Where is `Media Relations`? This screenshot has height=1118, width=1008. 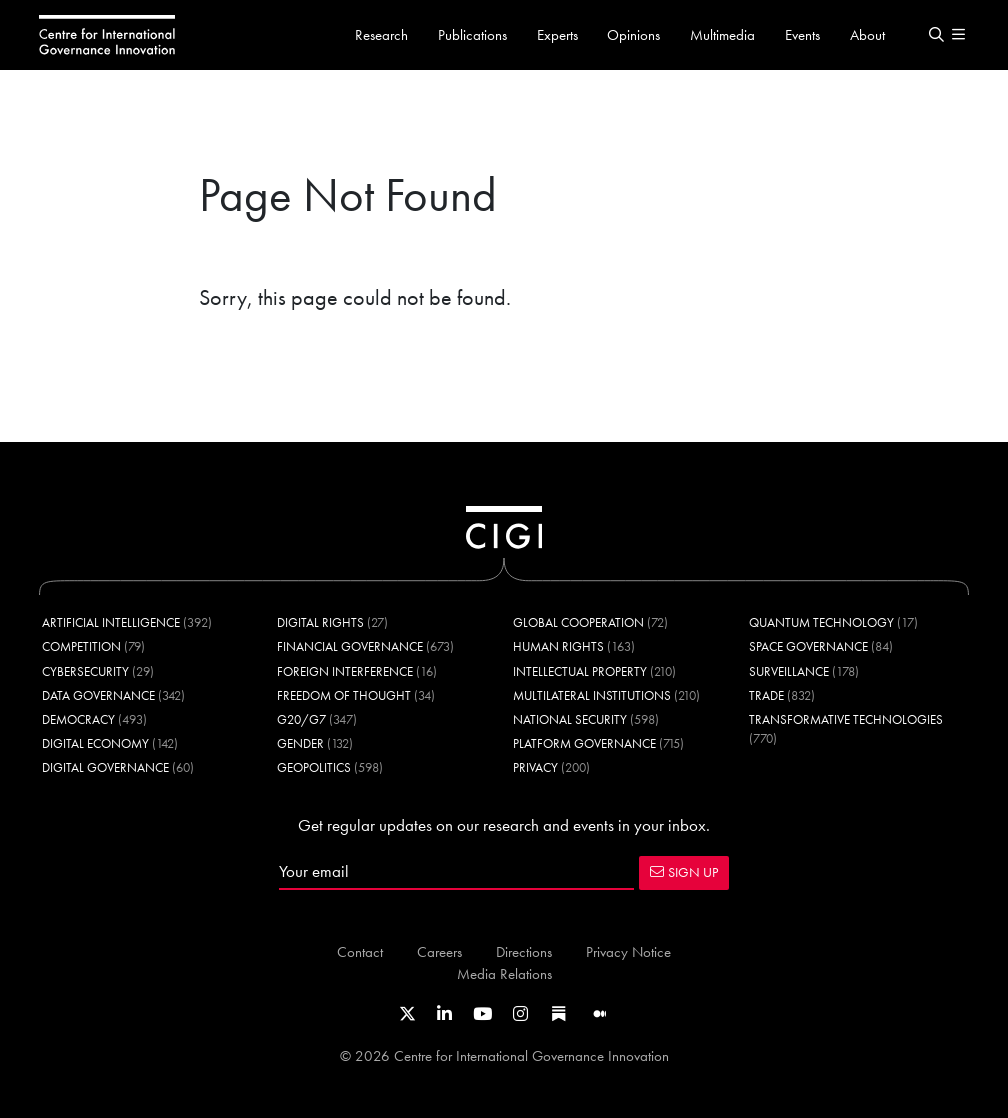 Media Relations is located at coordinates (504, 973).